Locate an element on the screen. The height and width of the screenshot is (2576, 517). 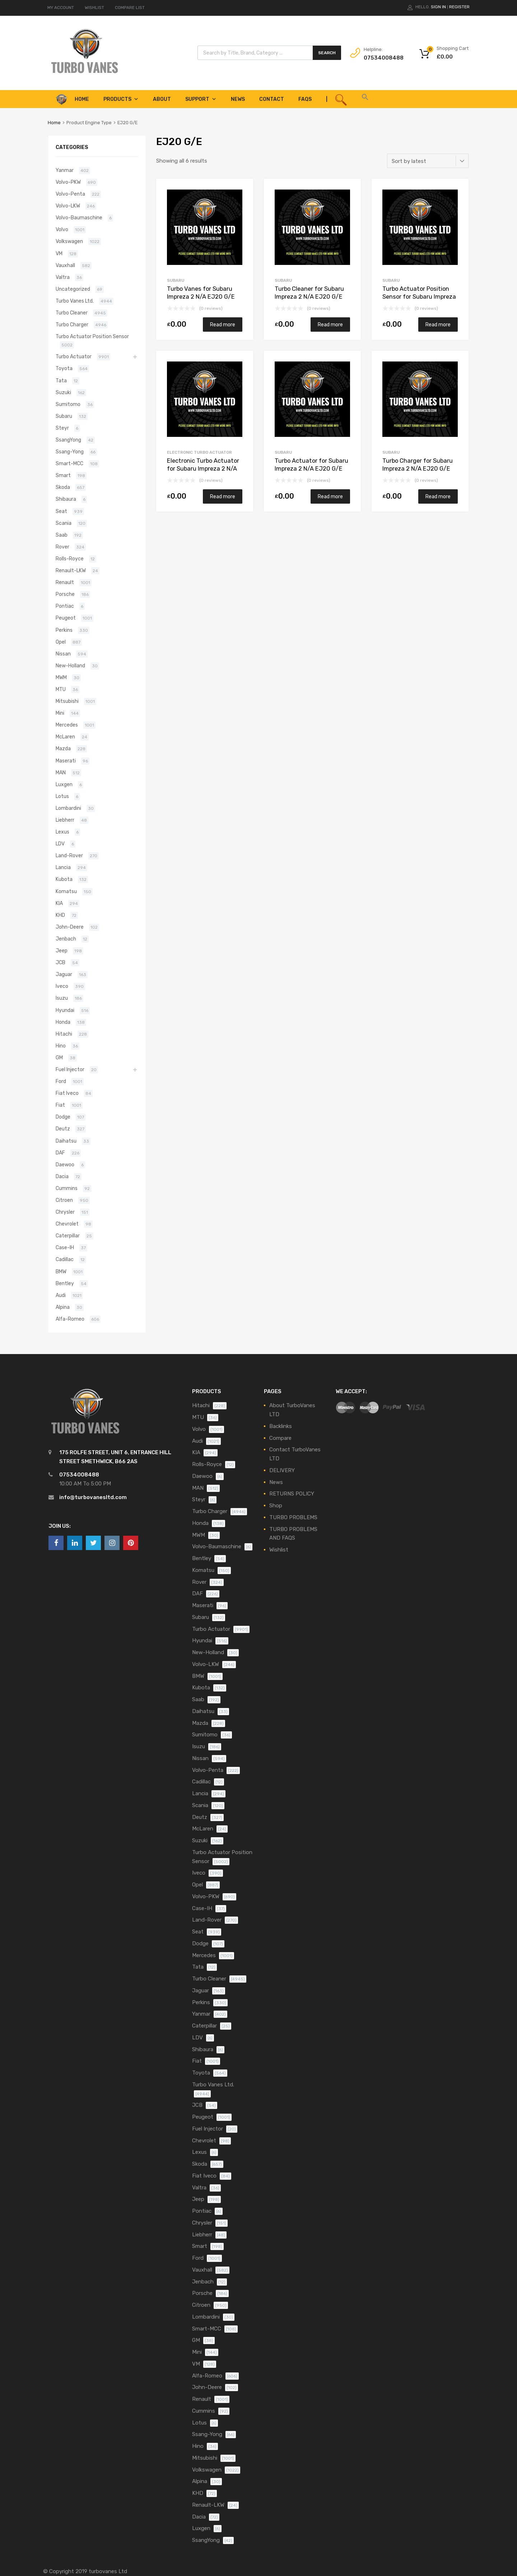
Jeep is located at coordinates (61, 950).